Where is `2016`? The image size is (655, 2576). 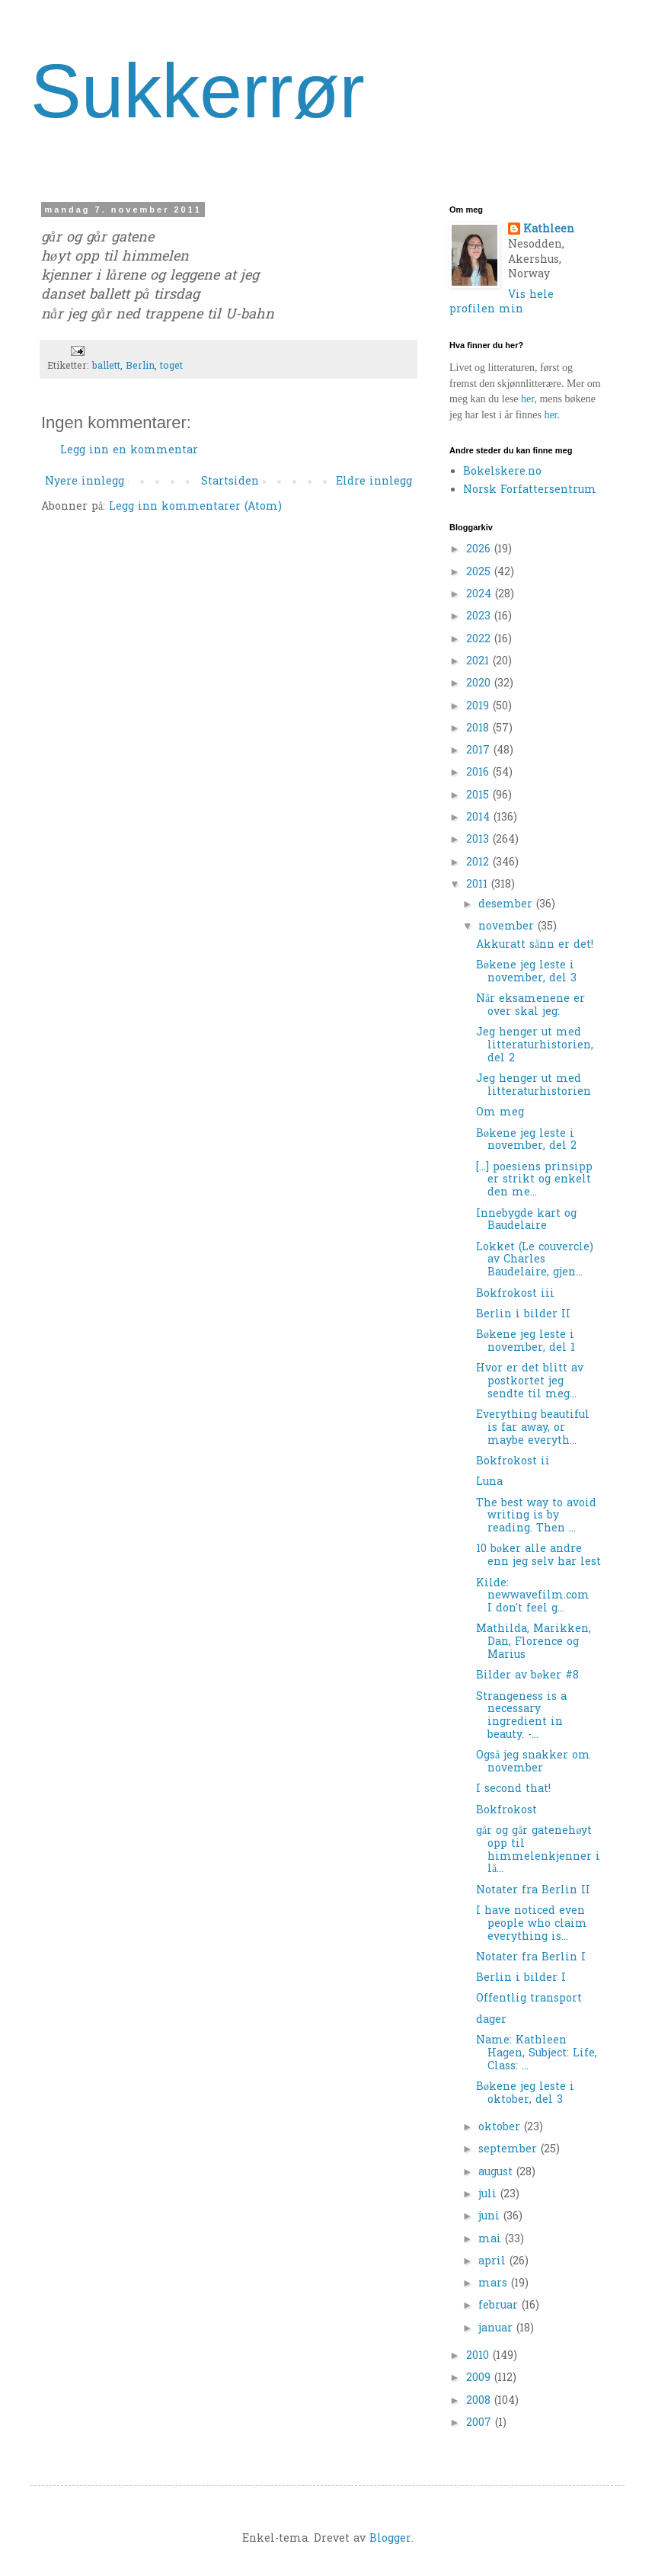 2016 is located at coordinates (479, 773).